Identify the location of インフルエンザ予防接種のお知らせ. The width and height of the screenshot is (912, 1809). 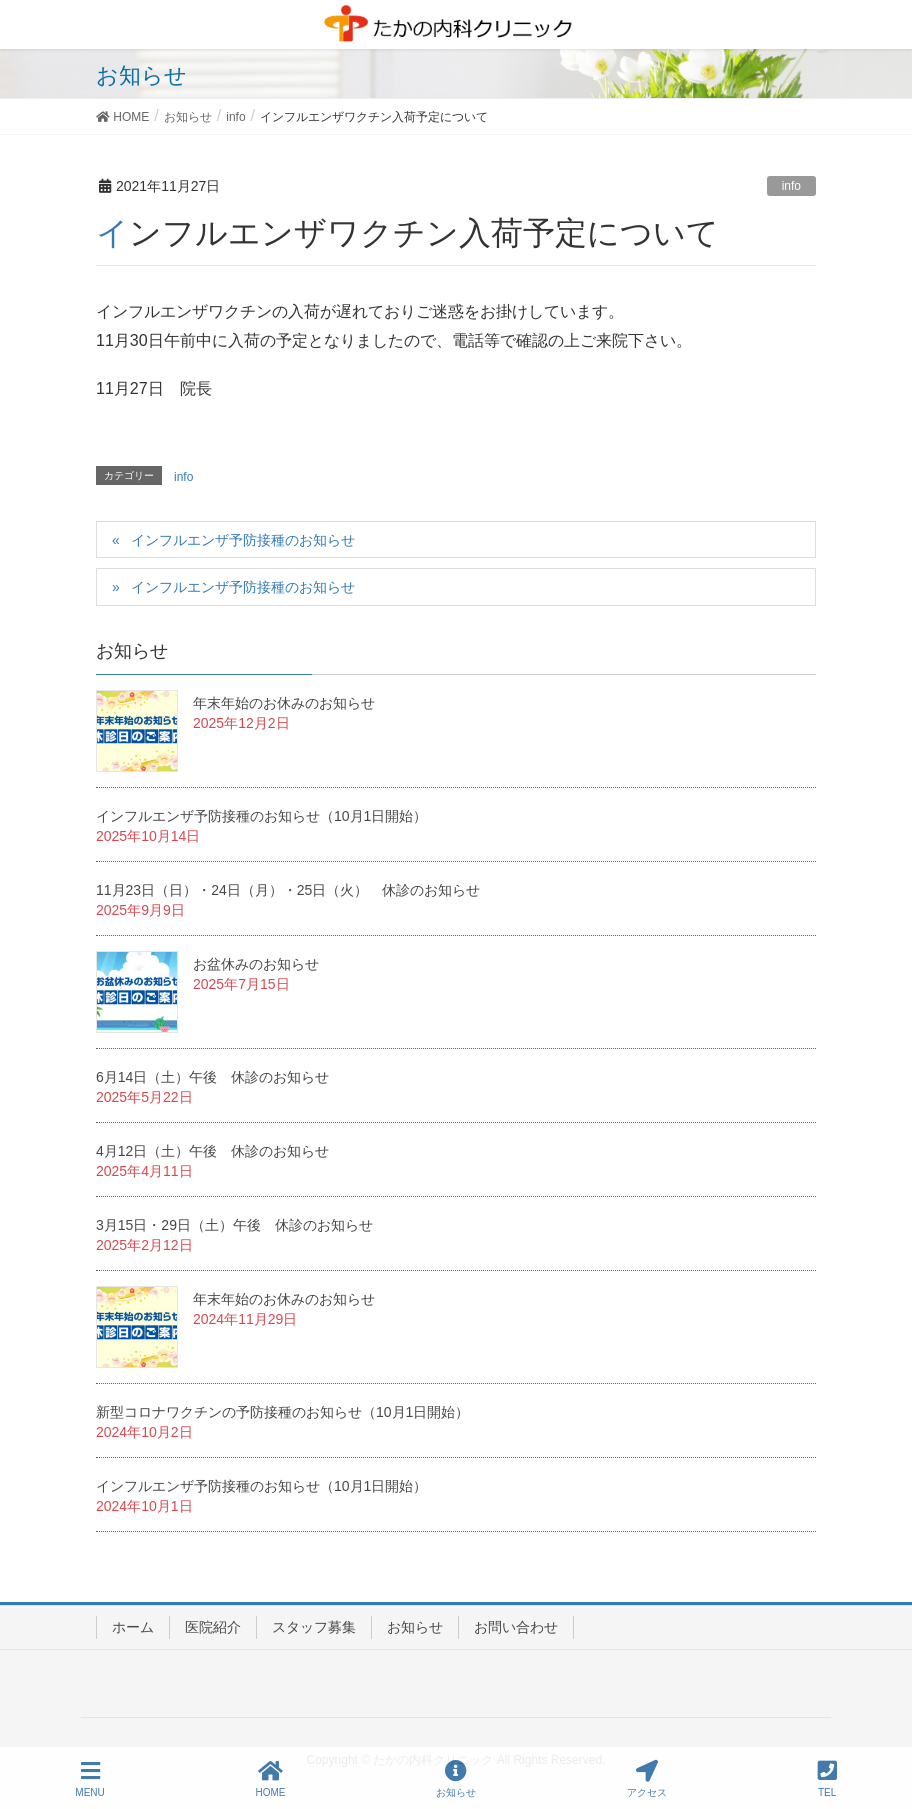
(243, 540).